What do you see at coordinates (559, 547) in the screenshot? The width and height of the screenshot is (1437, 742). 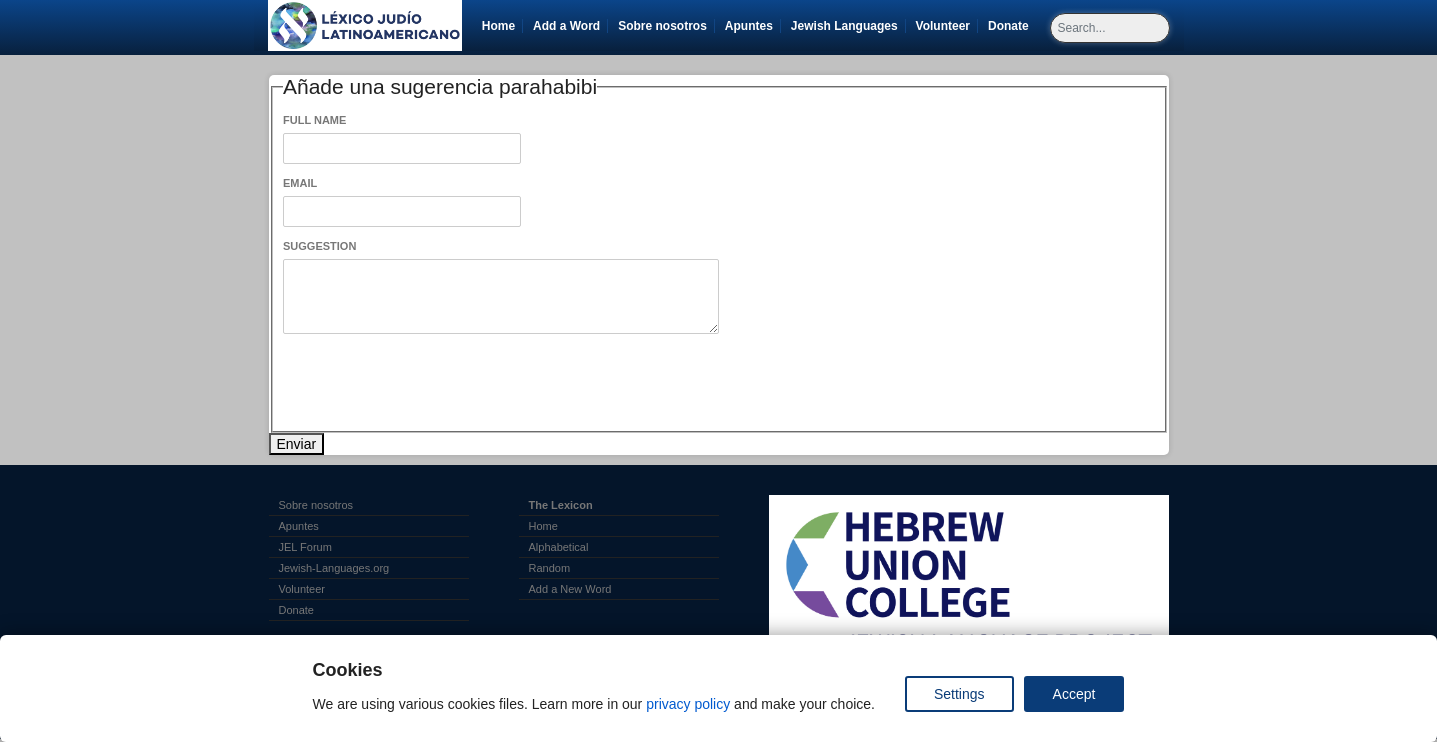 I see `Alphabetical` at bounding box center [559, 547].